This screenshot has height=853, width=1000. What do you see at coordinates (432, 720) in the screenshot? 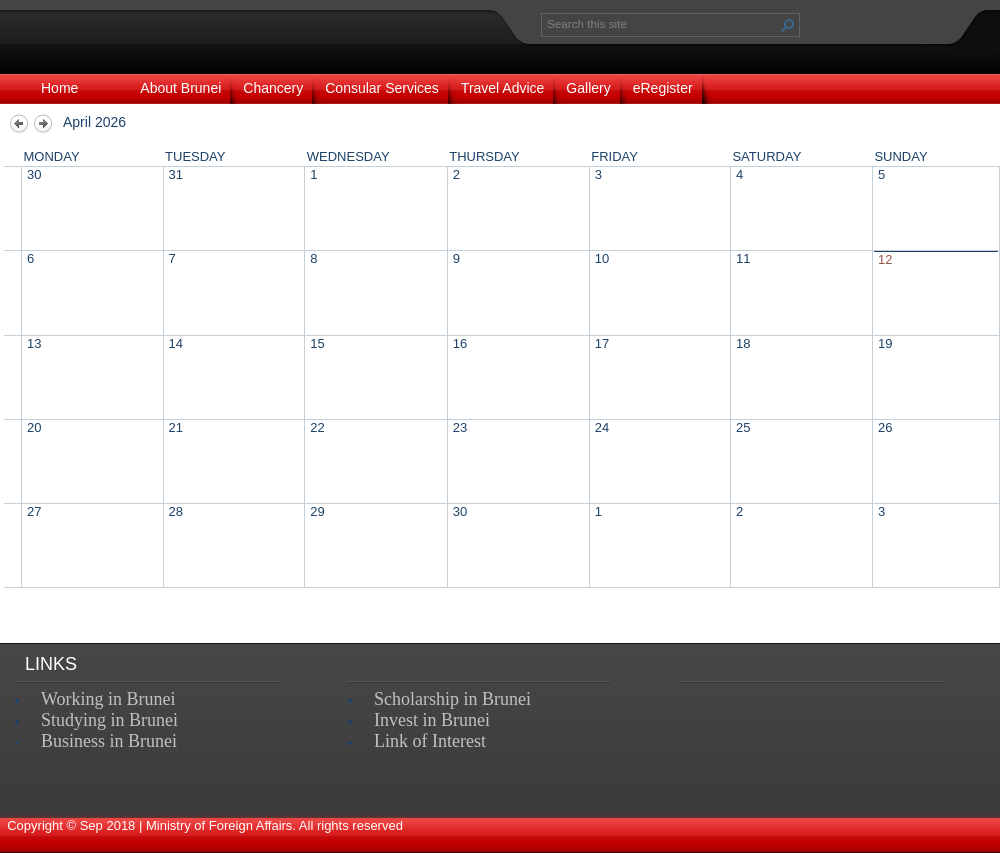
I see `Invest in Brunei` at bounding box center [432, 720].